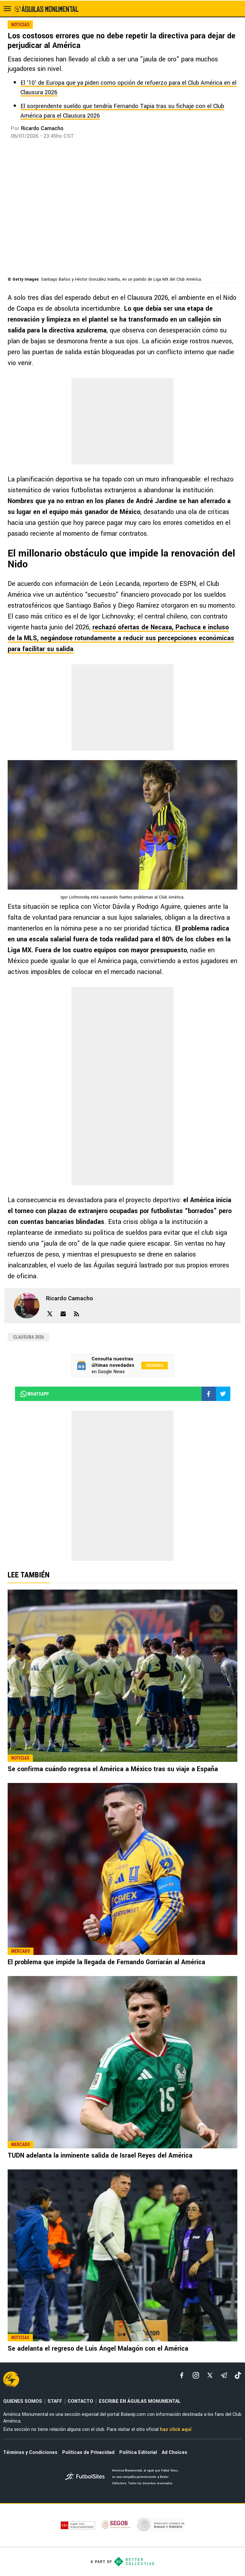  Describe the element at coordinates (106, 1962) in the screenshot. I see `El problema que impide la llegada de Fernando Gorriarán al América` at that location.